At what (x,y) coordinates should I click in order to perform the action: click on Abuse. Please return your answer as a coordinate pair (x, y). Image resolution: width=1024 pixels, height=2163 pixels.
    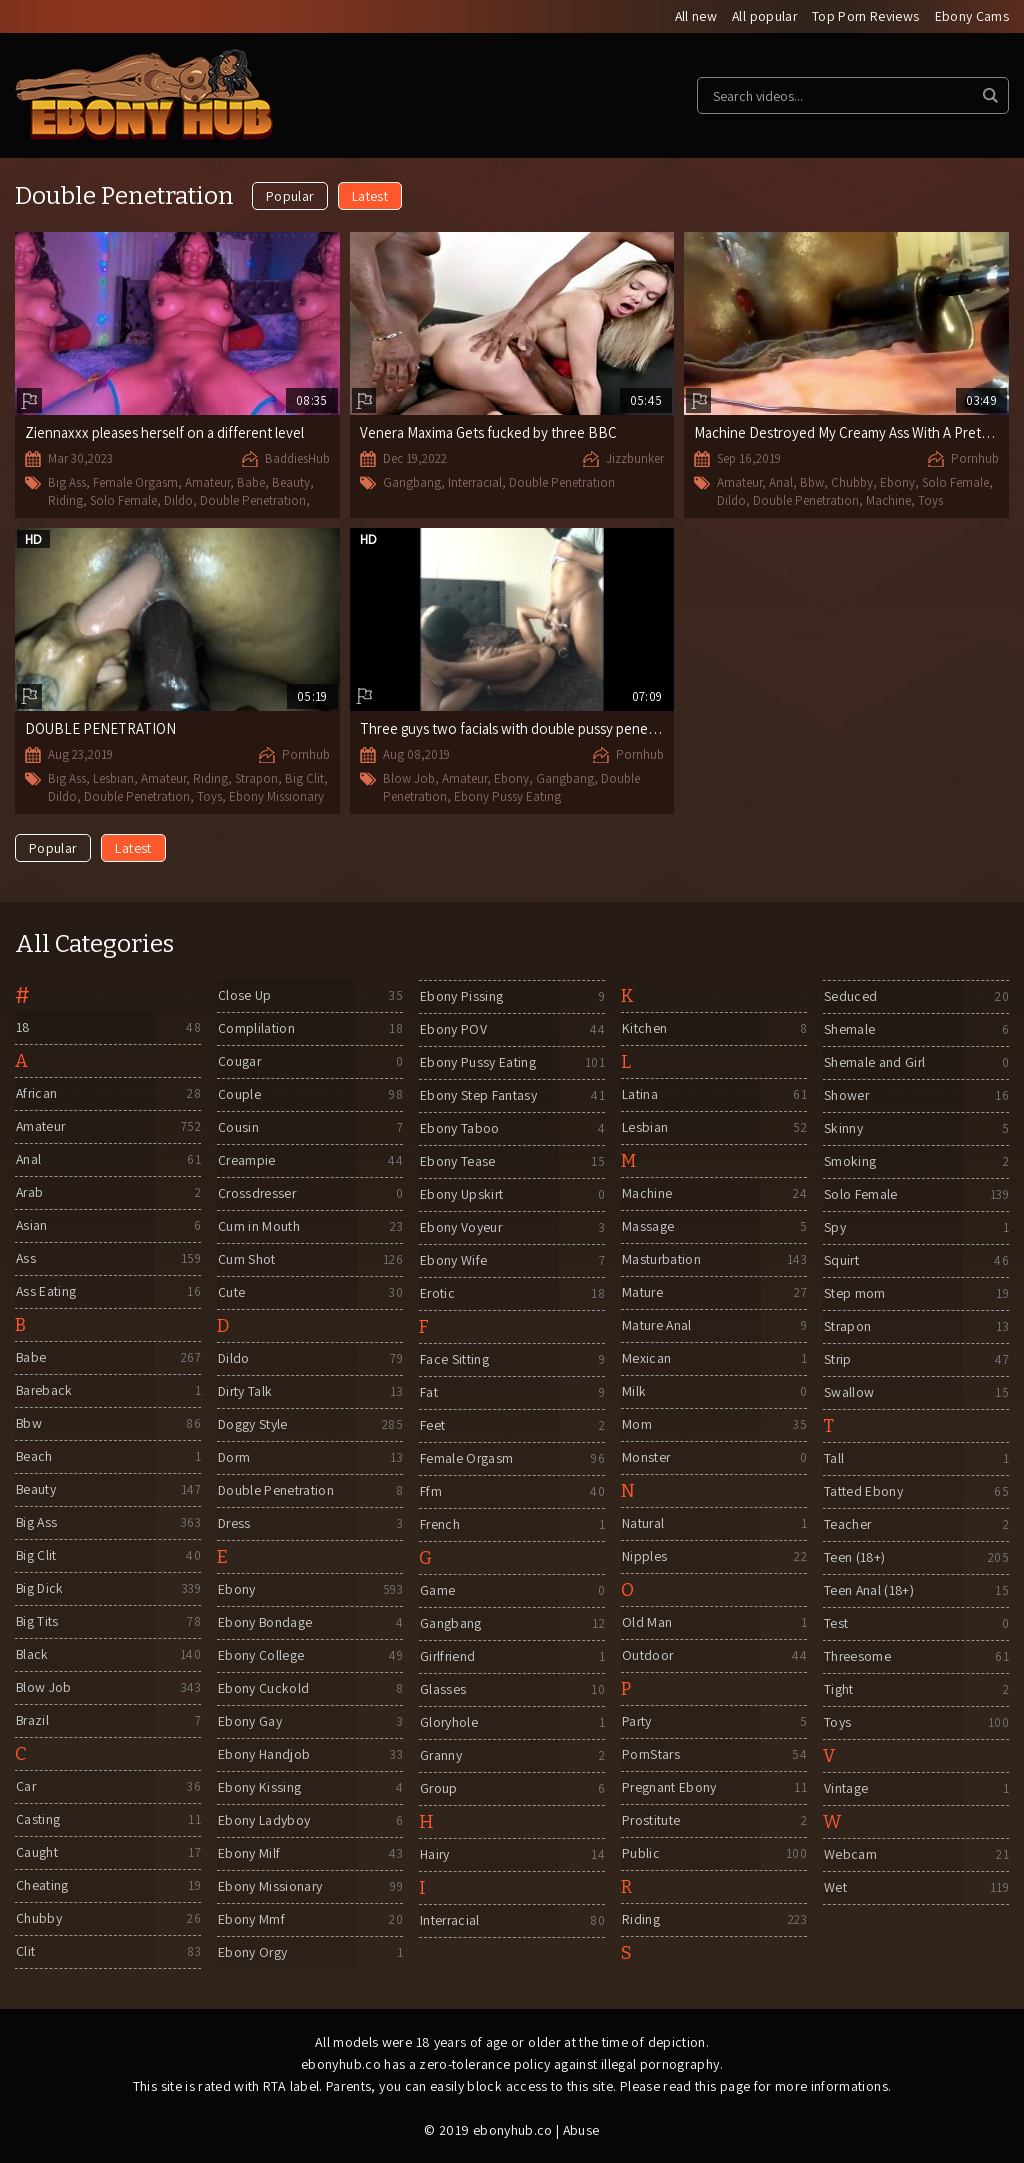
    Looking at the image, I should click on (581, 2130).